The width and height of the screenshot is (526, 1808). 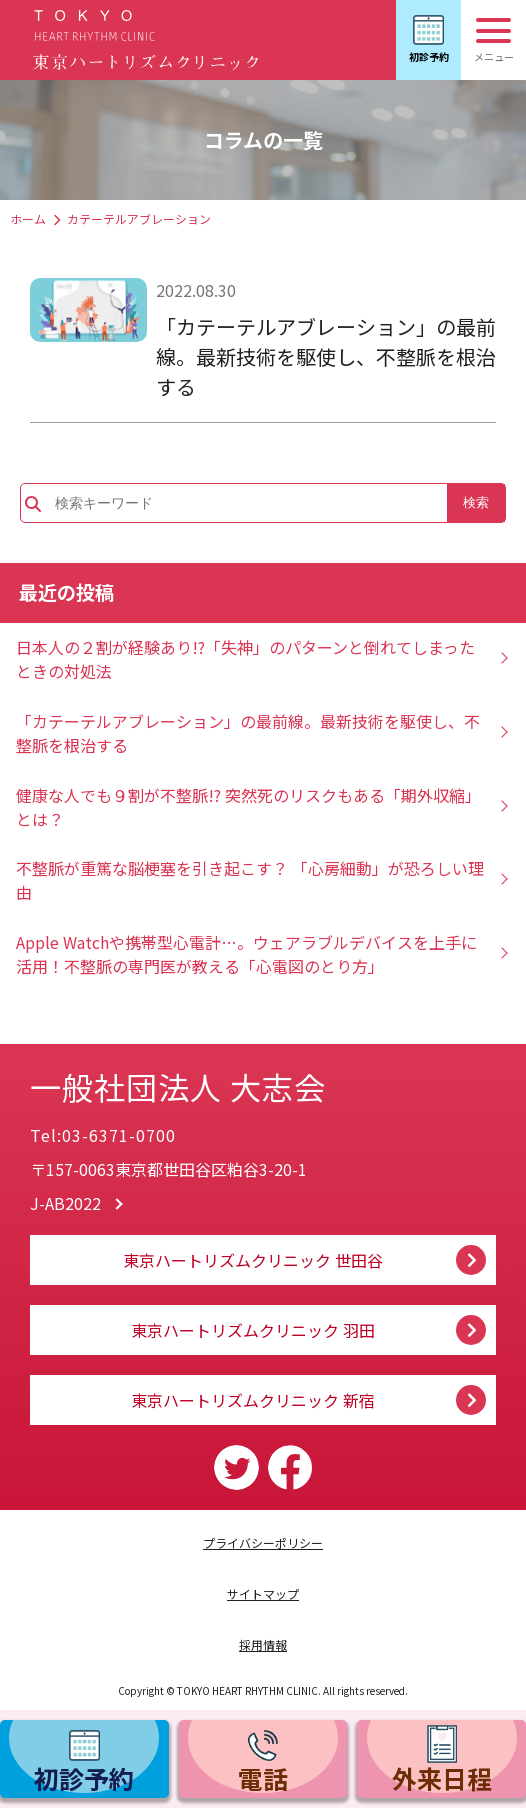 I want to click on Tel:03-6371-0700, so click(x=103, y=1135).